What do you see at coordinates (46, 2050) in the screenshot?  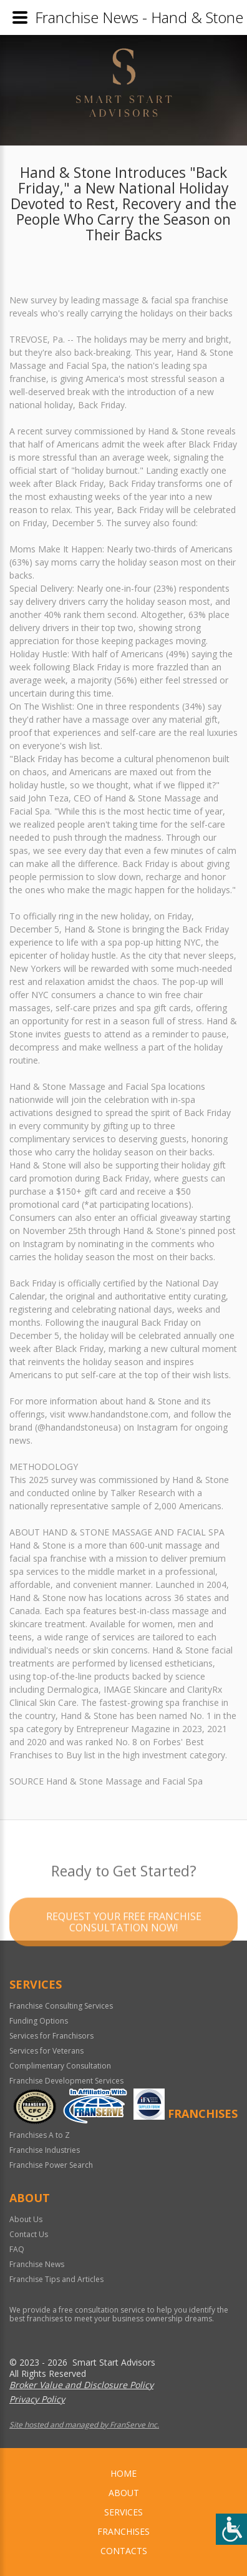 I see `Services for Veterans` at bounding box center [46, 2050].